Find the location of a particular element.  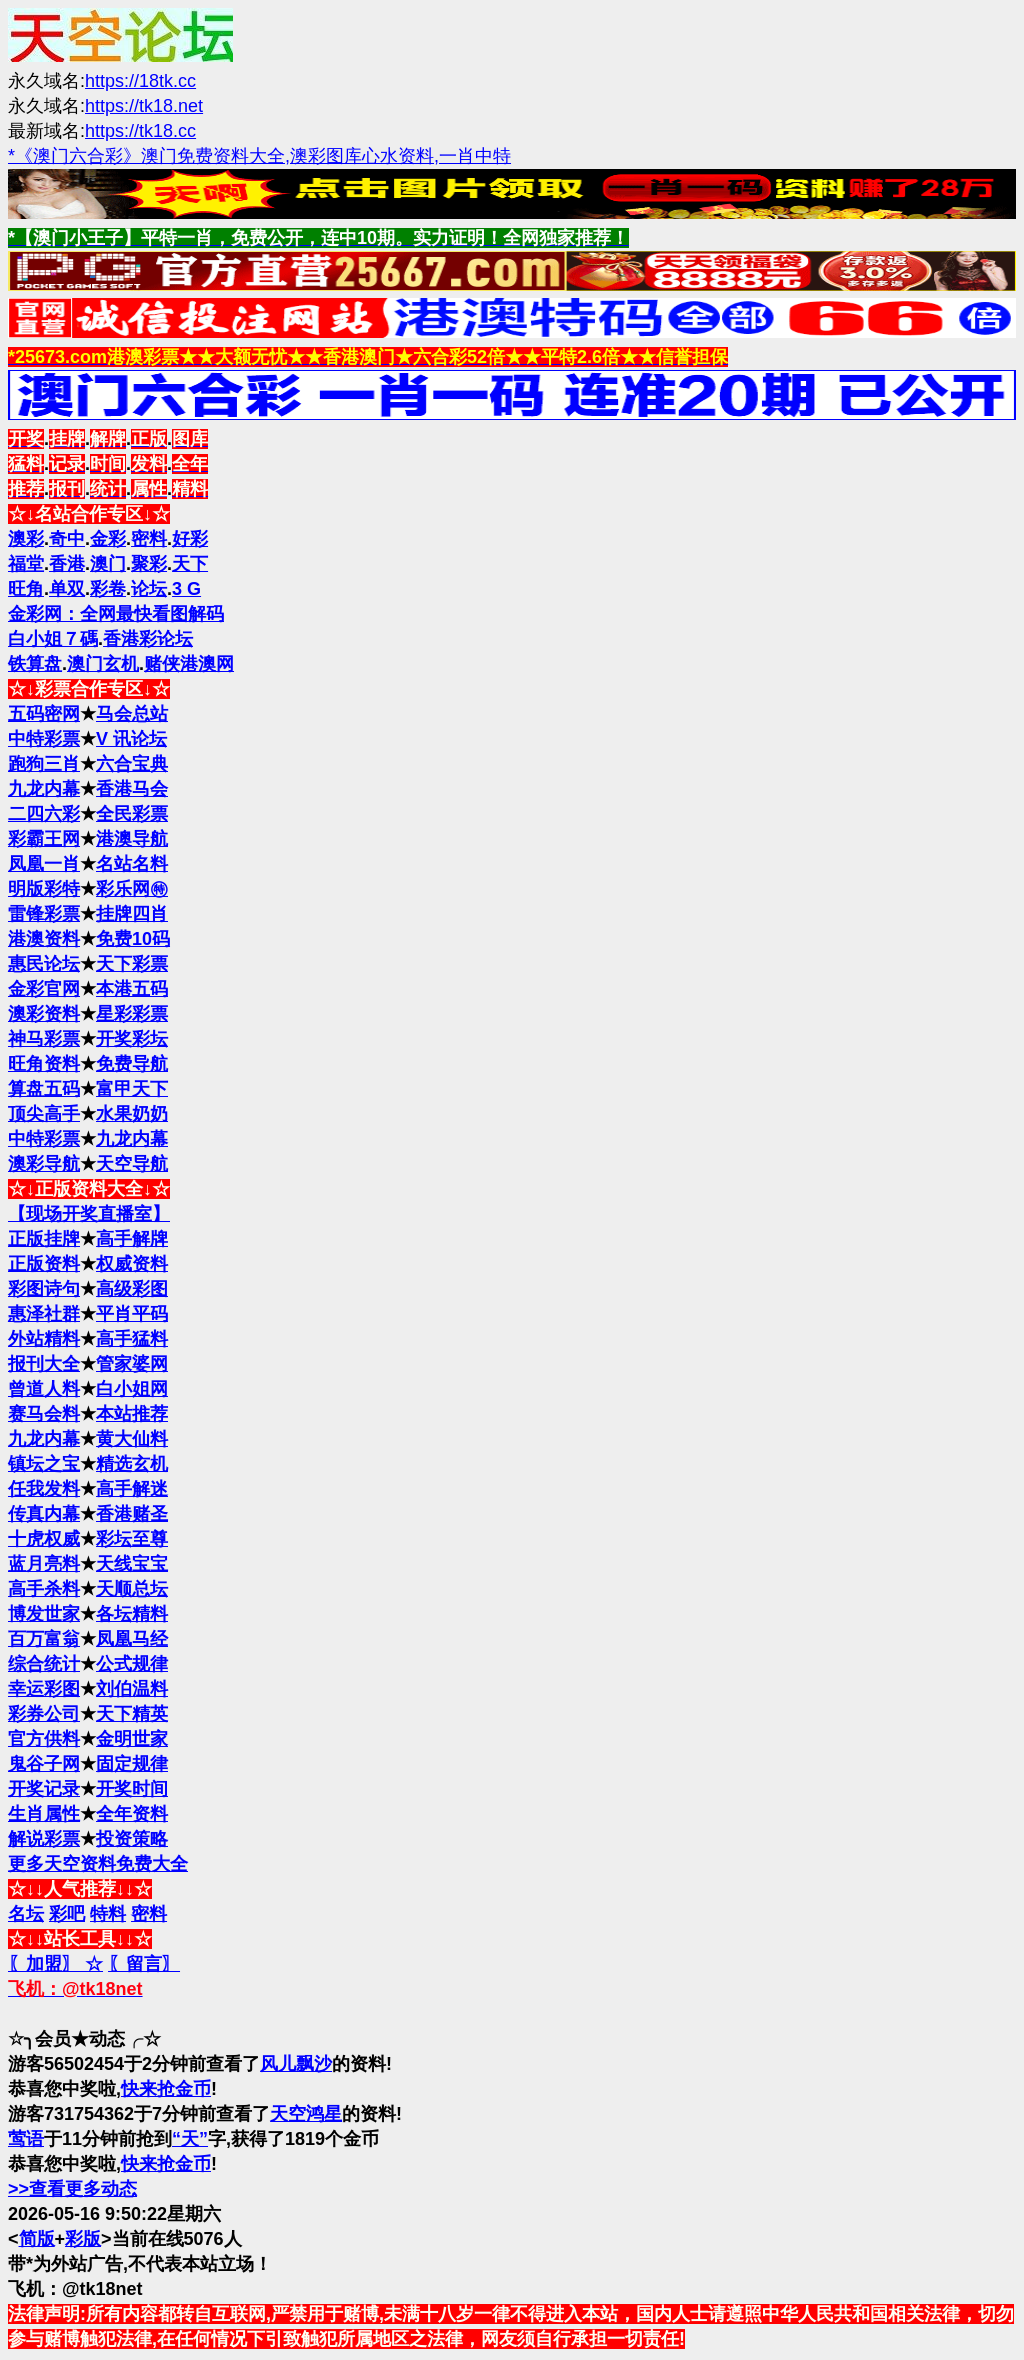

雷锋彩票 is located at coordinates (44, 914).